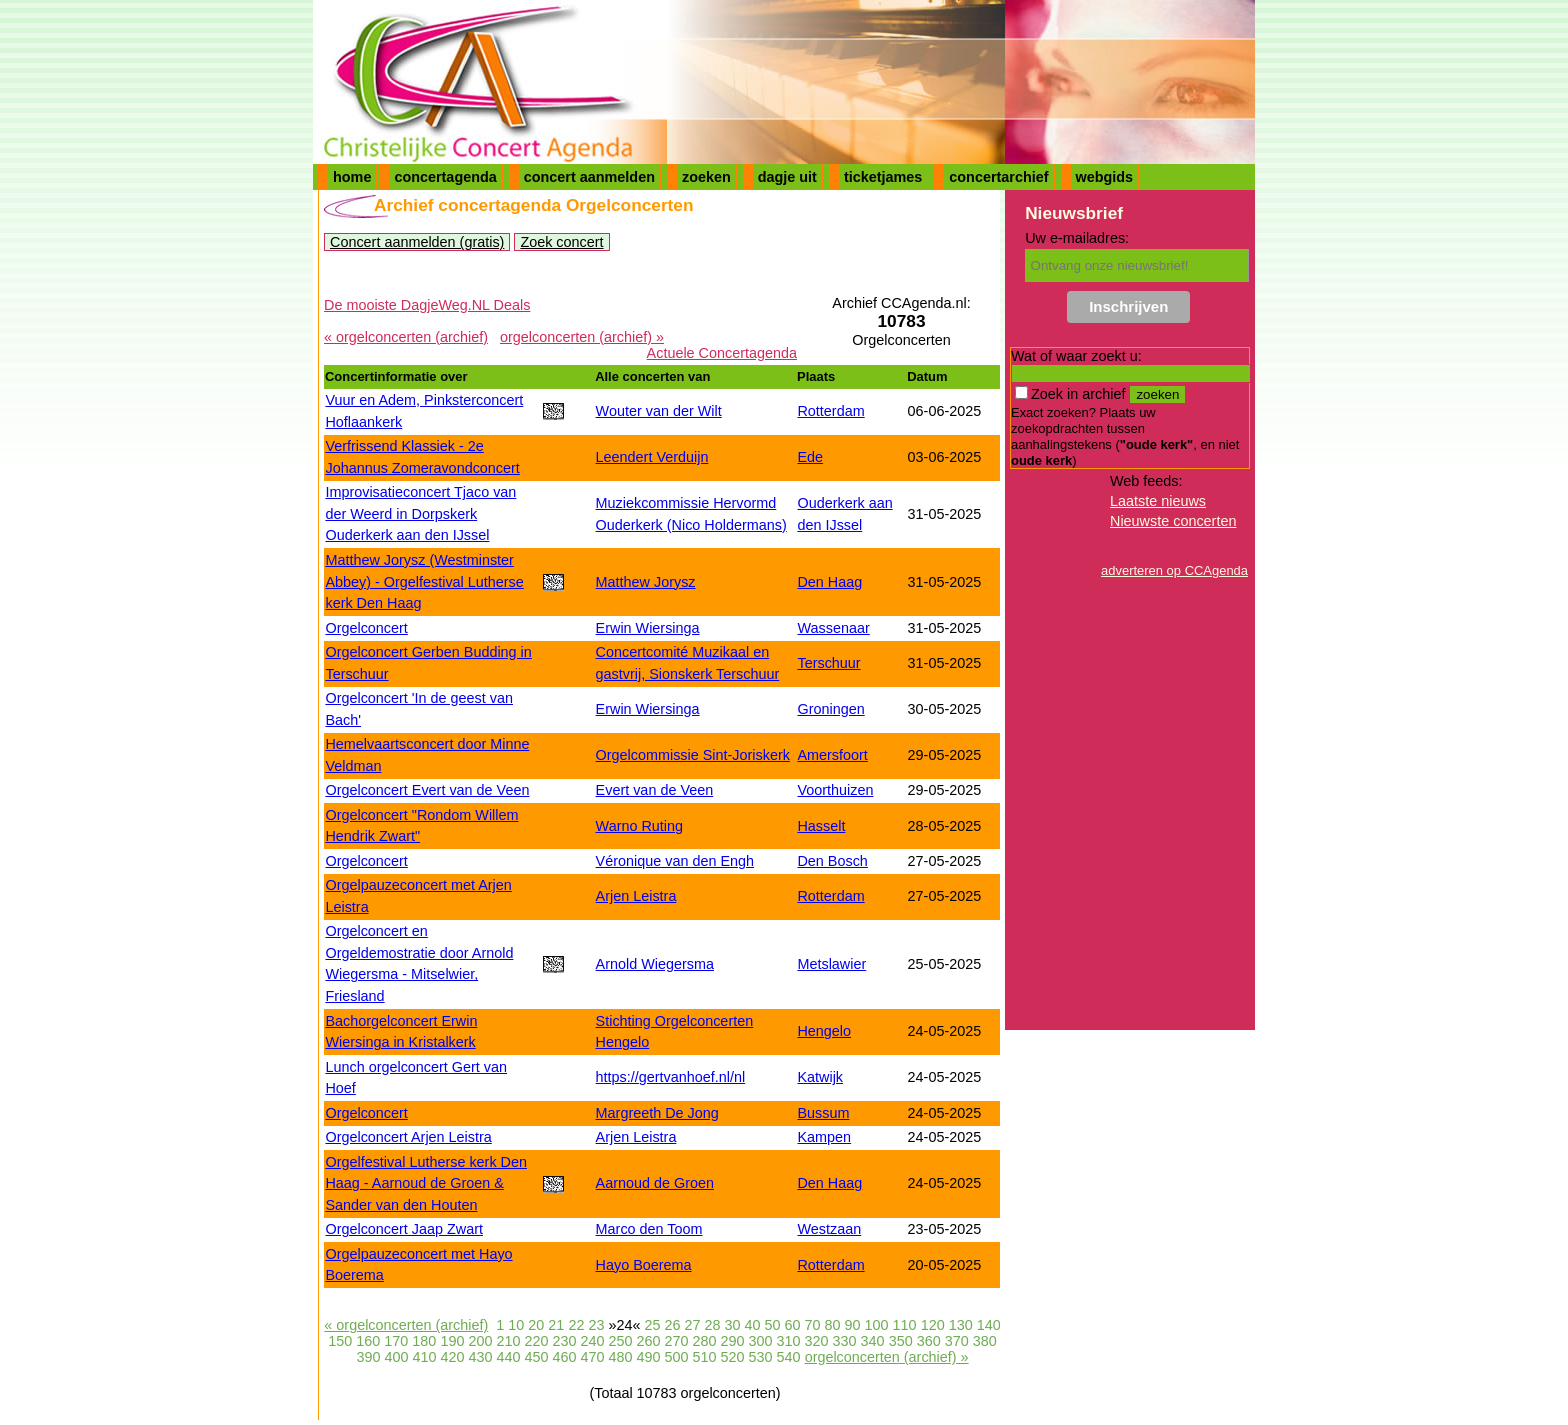  Describe the element at coordinates (1077, 238) in the screenshot. I see `Uw e-mailadres:` at that location.